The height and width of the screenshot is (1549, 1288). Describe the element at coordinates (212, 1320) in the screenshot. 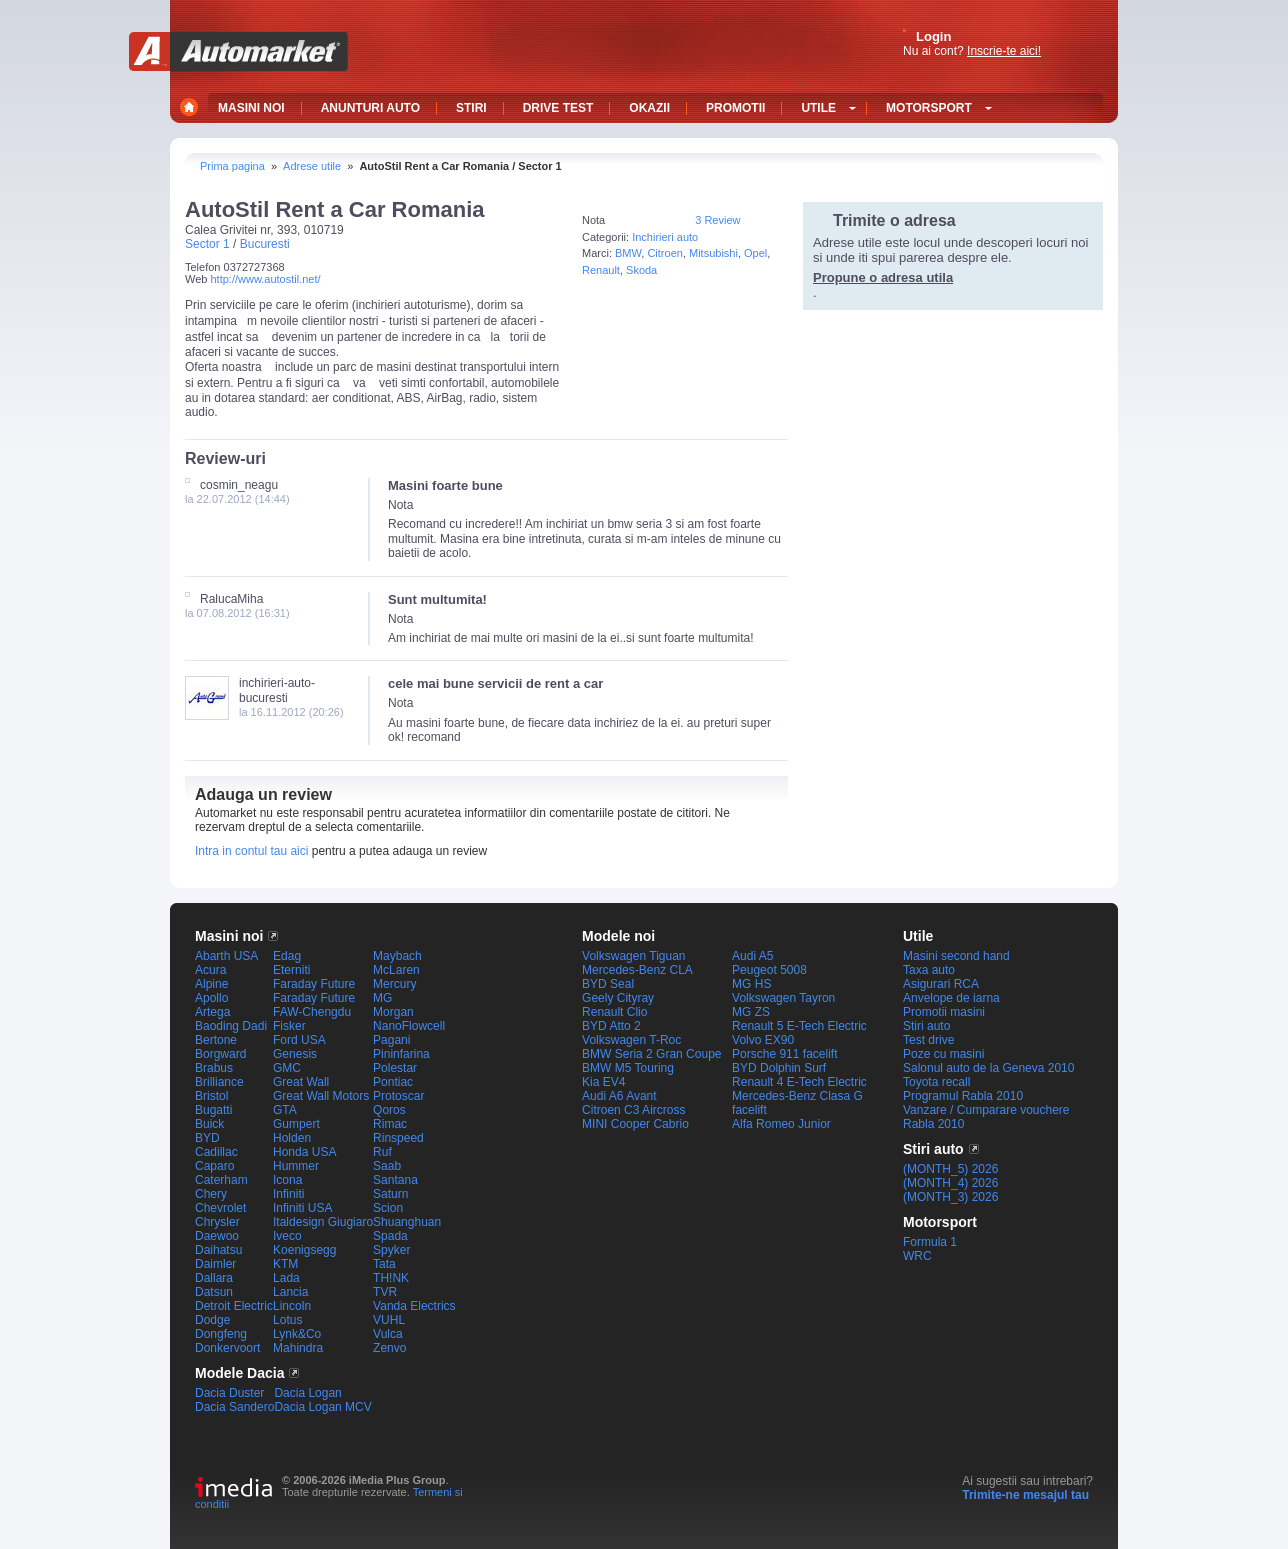

I see `Dodge` at that location.